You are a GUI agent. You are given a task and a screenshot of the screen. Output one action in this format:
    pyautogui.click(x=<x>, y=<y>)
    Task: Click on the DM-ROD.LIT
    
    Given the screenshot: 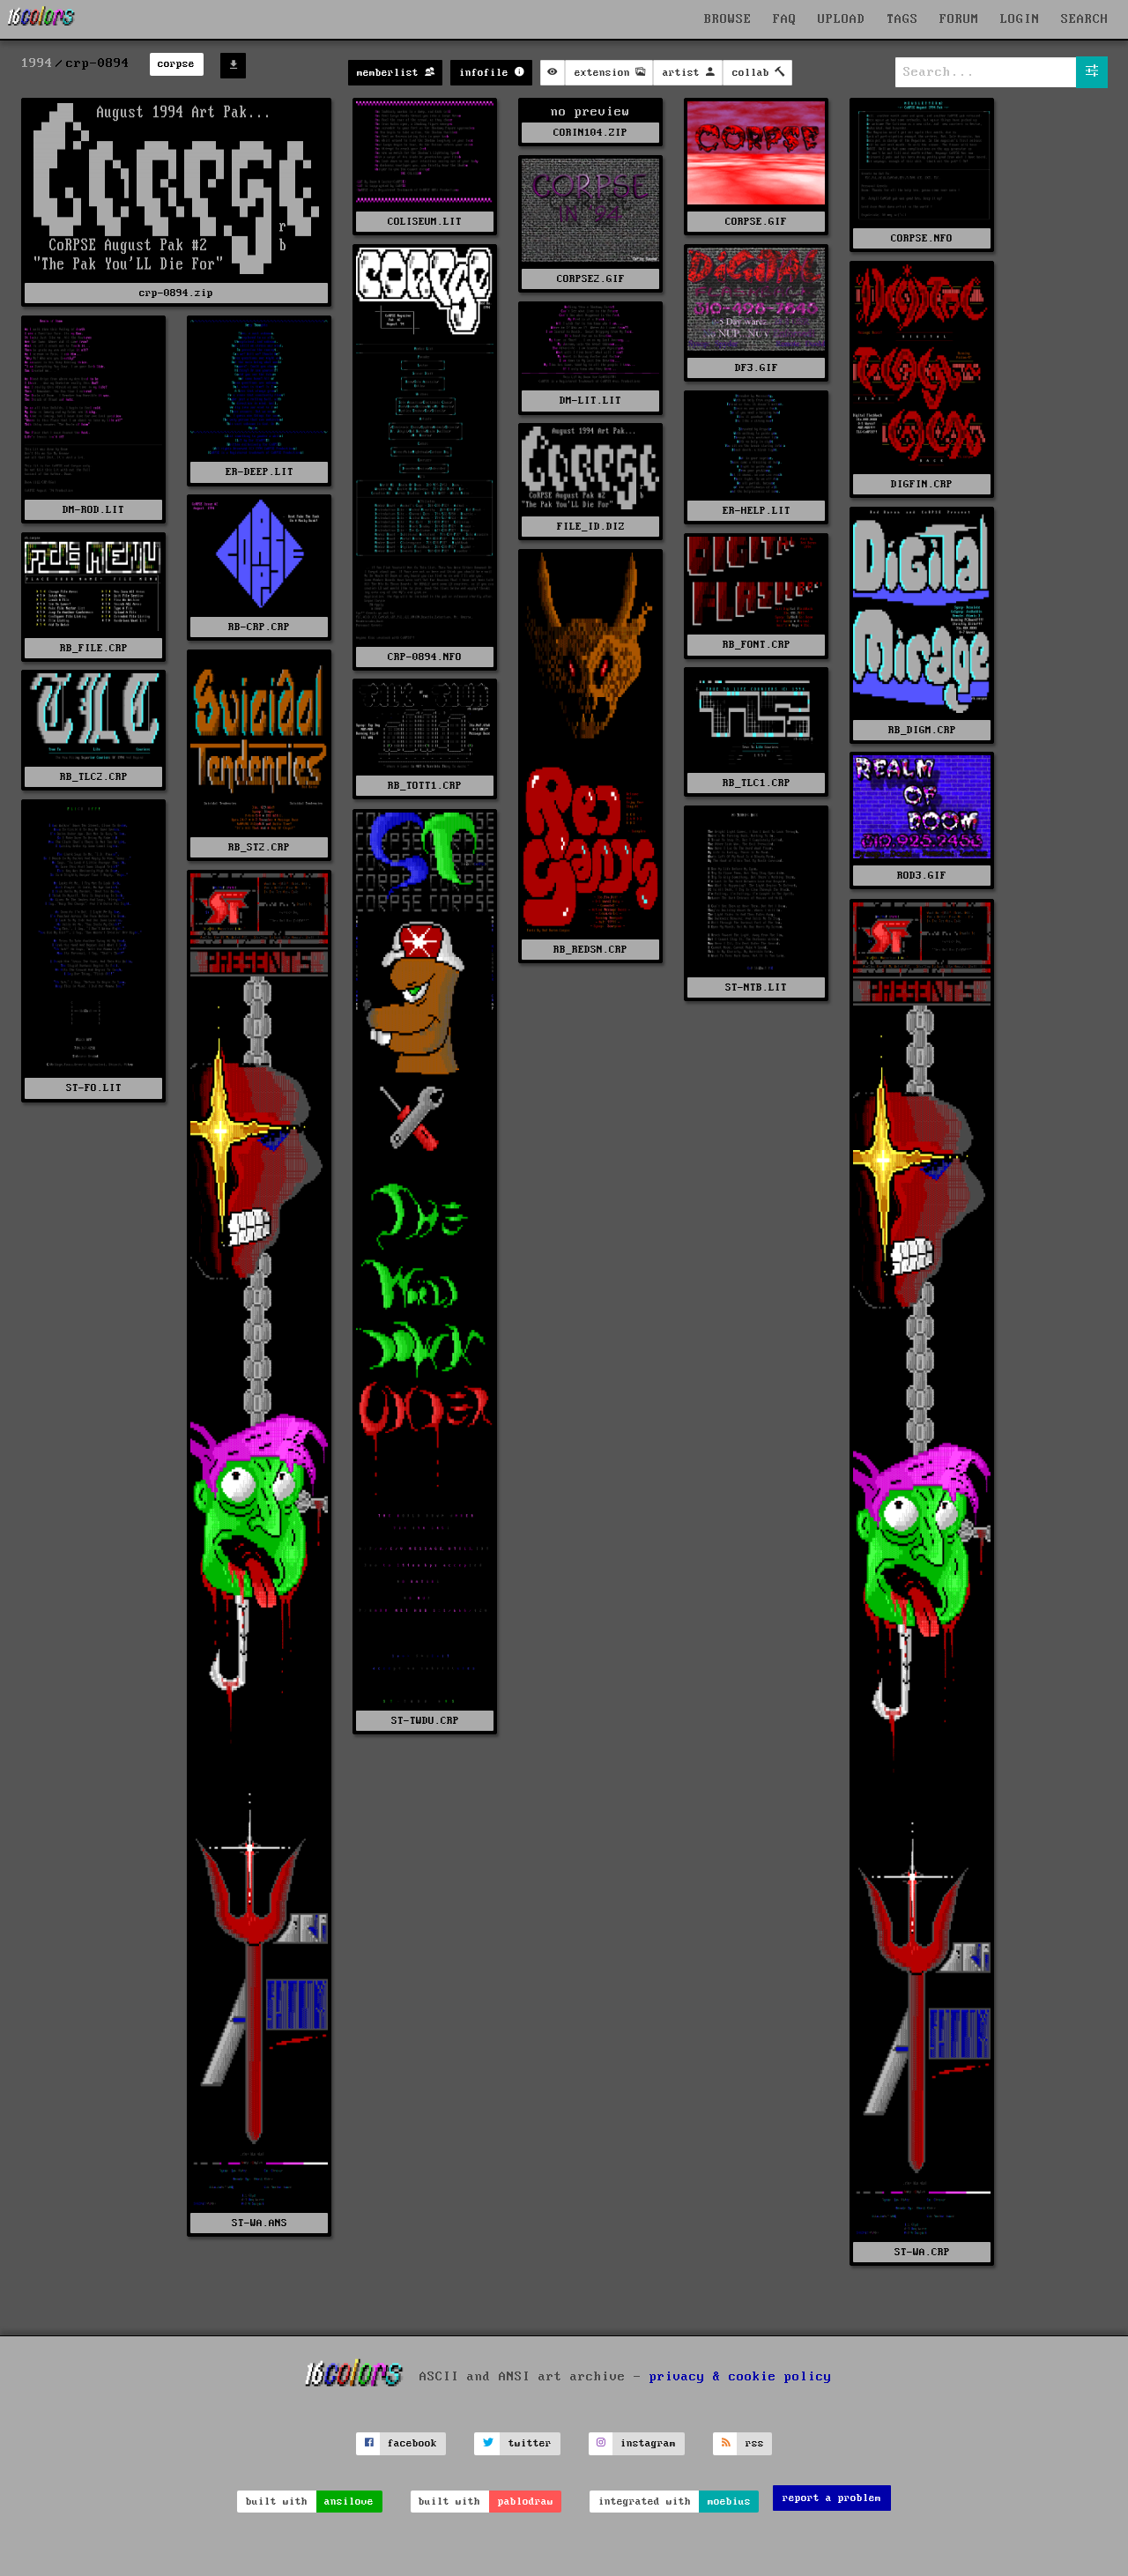 What is the action you would take?
    pyautogui.click(x=93, y=510)
    